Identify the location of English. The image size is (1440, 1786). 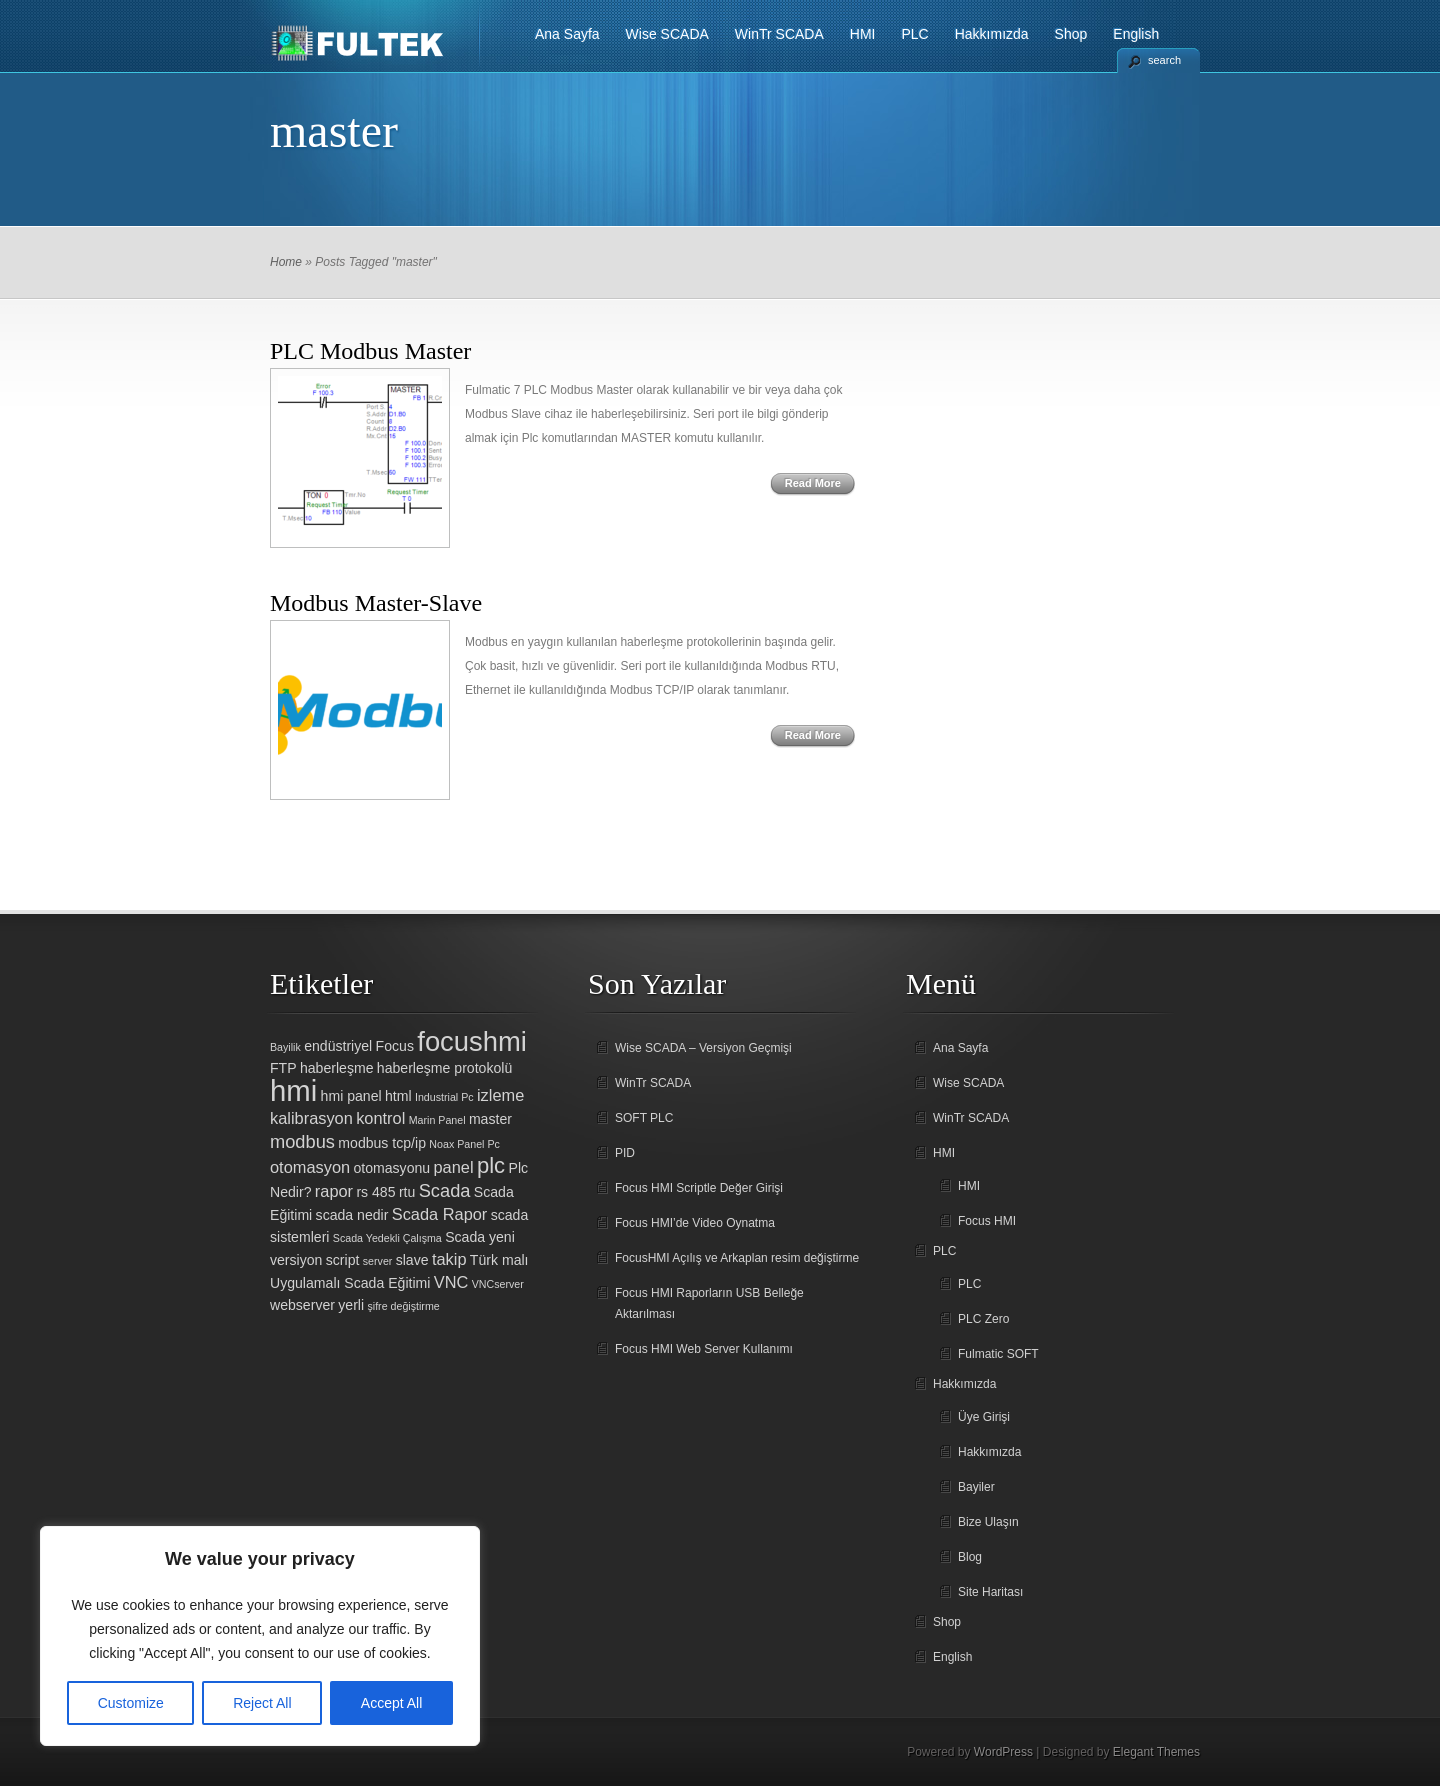
(1136, 34).